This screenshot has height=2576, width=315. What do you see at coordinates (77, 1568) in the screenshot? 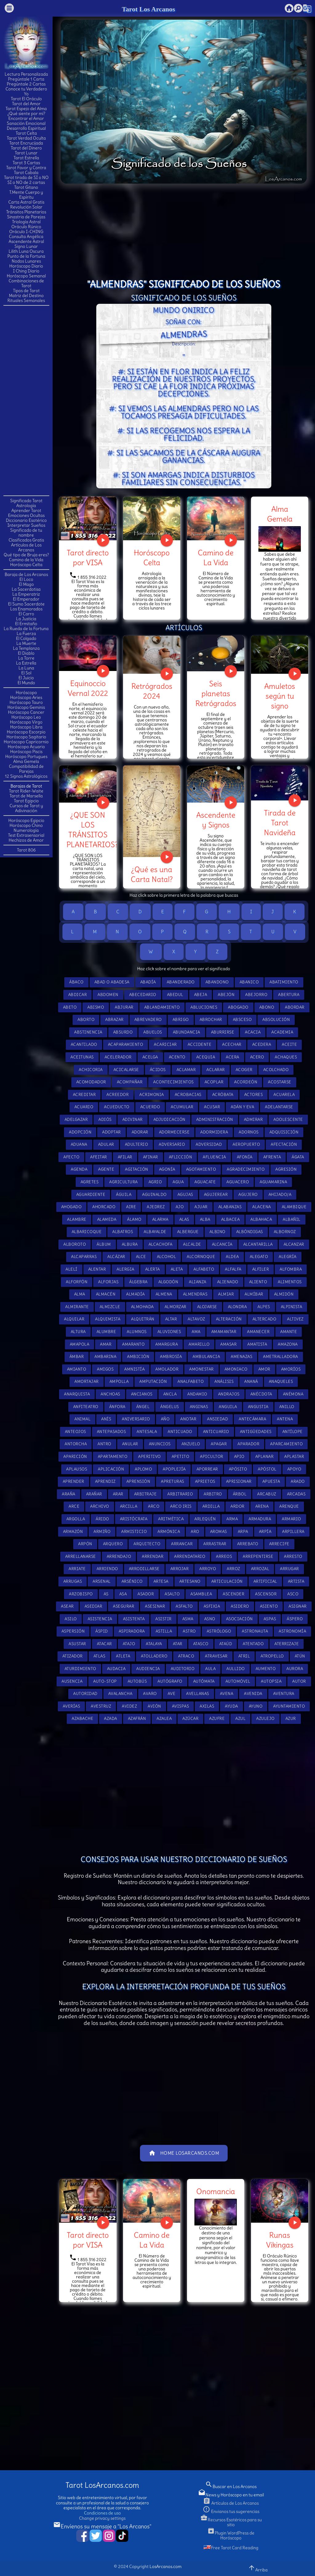
I see `Arriate` at bounding box center [77, 1568].